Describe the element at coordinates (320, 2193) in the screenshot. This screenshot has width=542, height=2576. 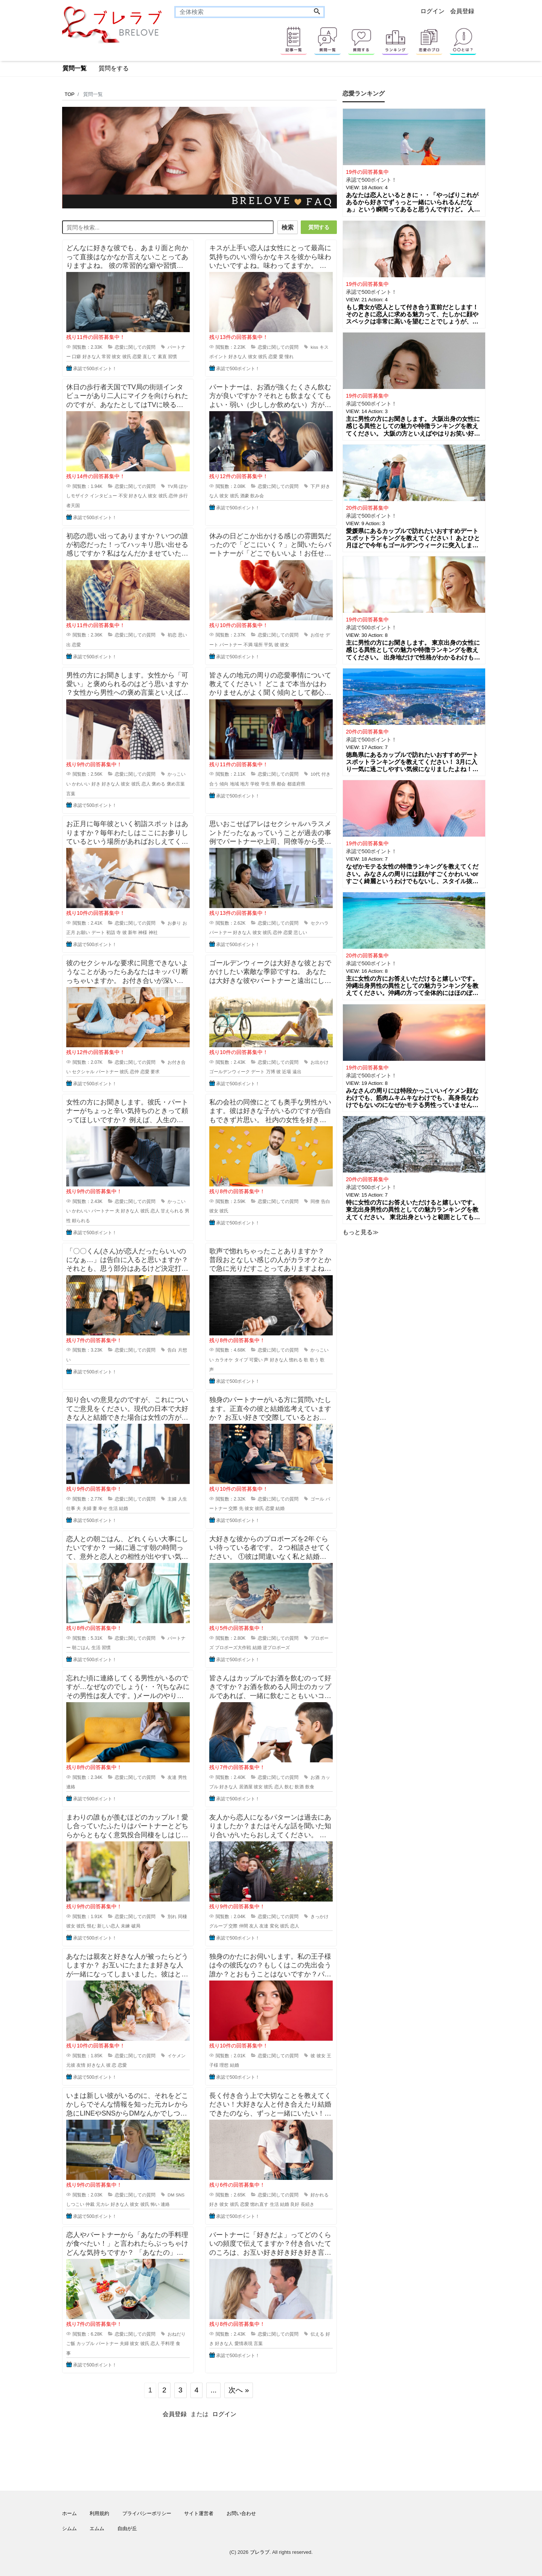
I see `好かれる` at that location.